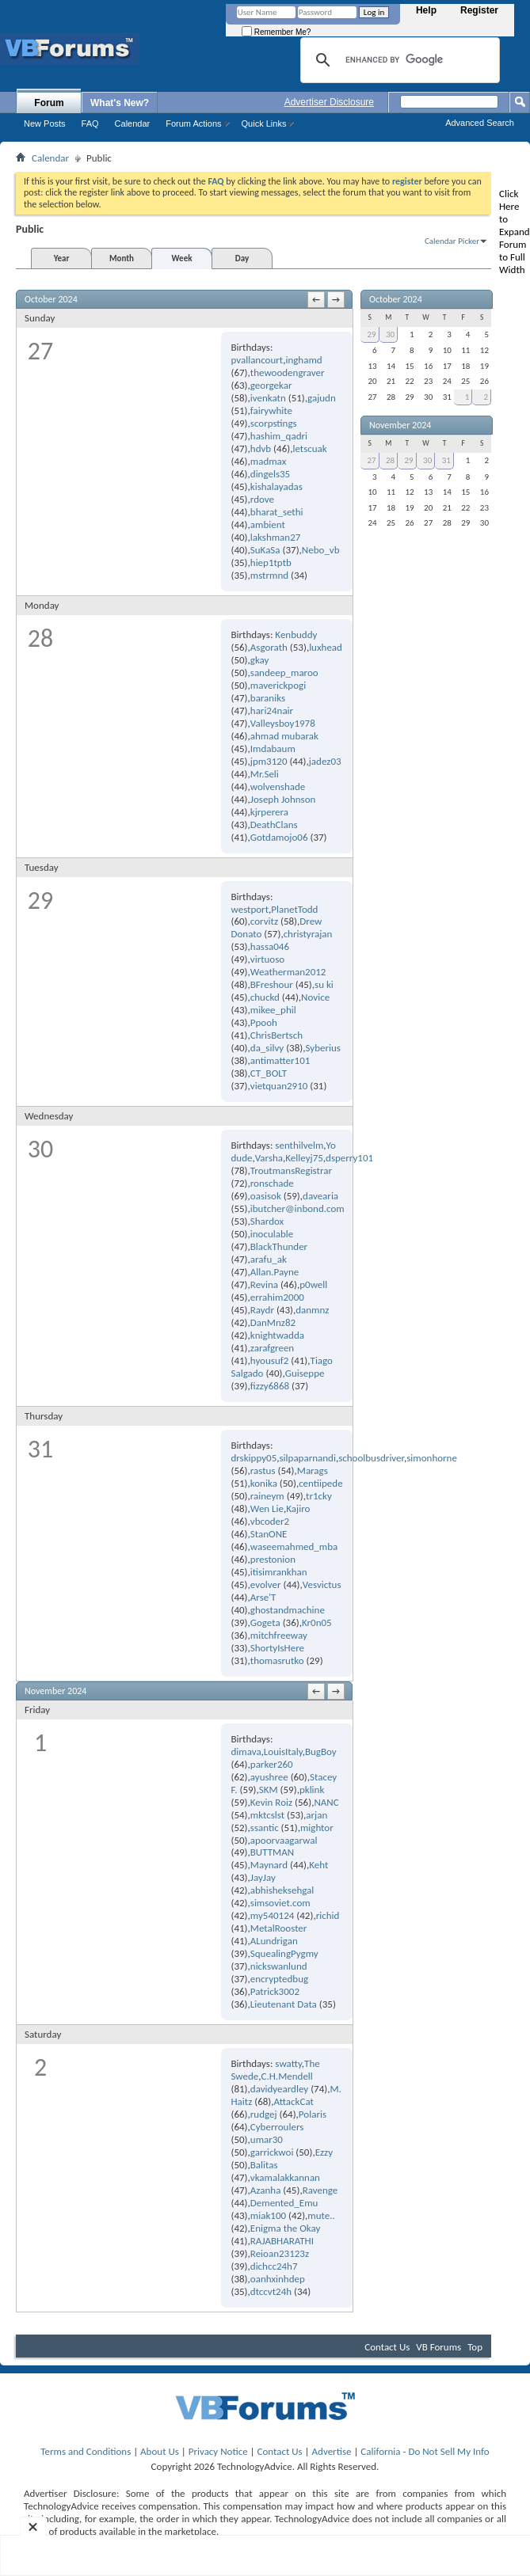 This screenshot has width=530, height=2576. Describe the element at coordinates (297, 1208) in the screenshot. I see `ibutcher@inbond.com` at that location.